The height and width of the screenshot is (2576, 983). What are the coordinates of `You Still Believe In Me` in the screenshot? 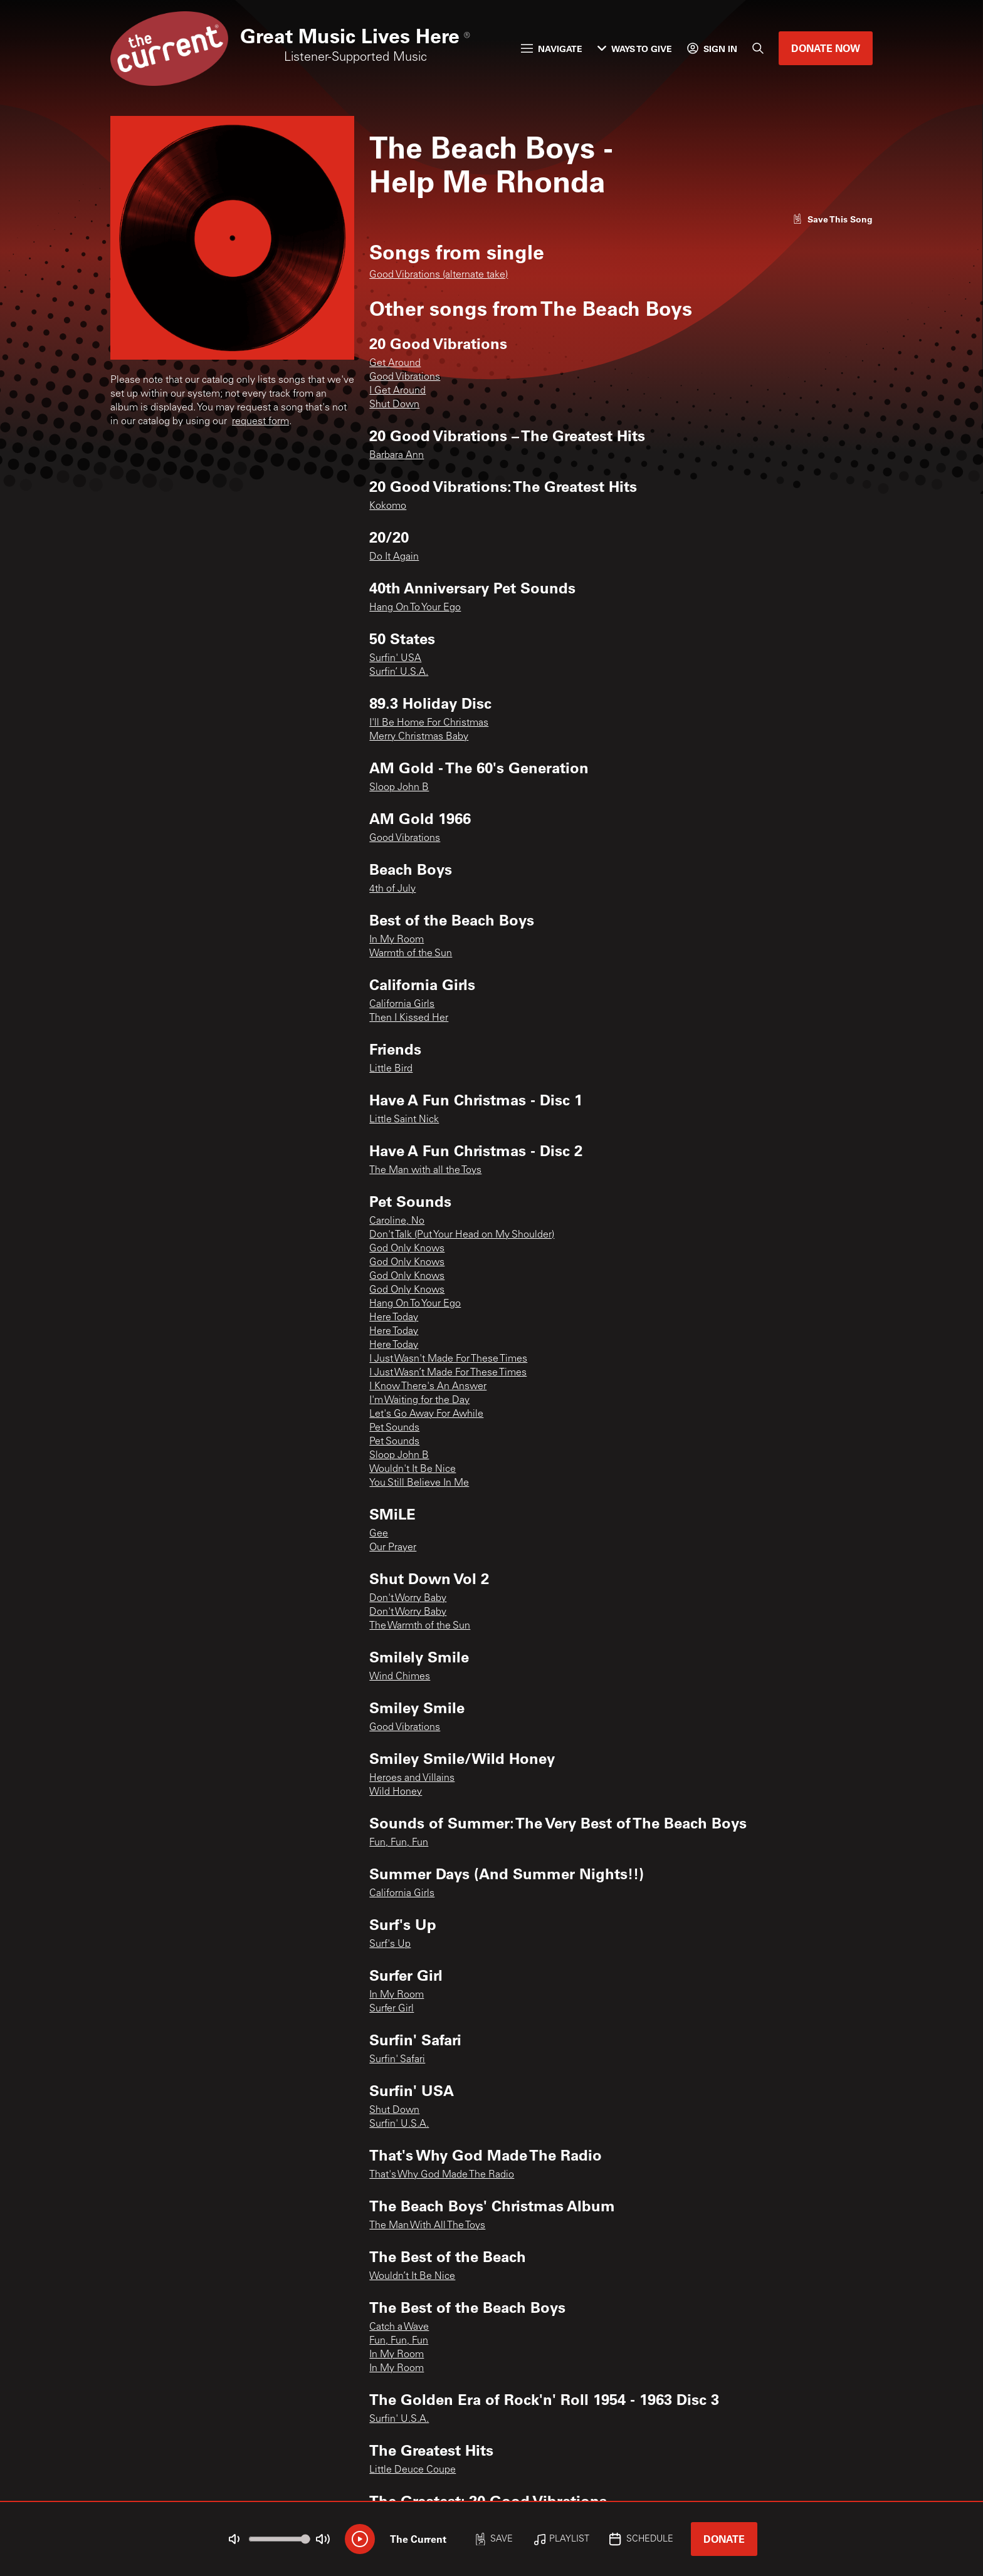 It's located at (419, 1483).